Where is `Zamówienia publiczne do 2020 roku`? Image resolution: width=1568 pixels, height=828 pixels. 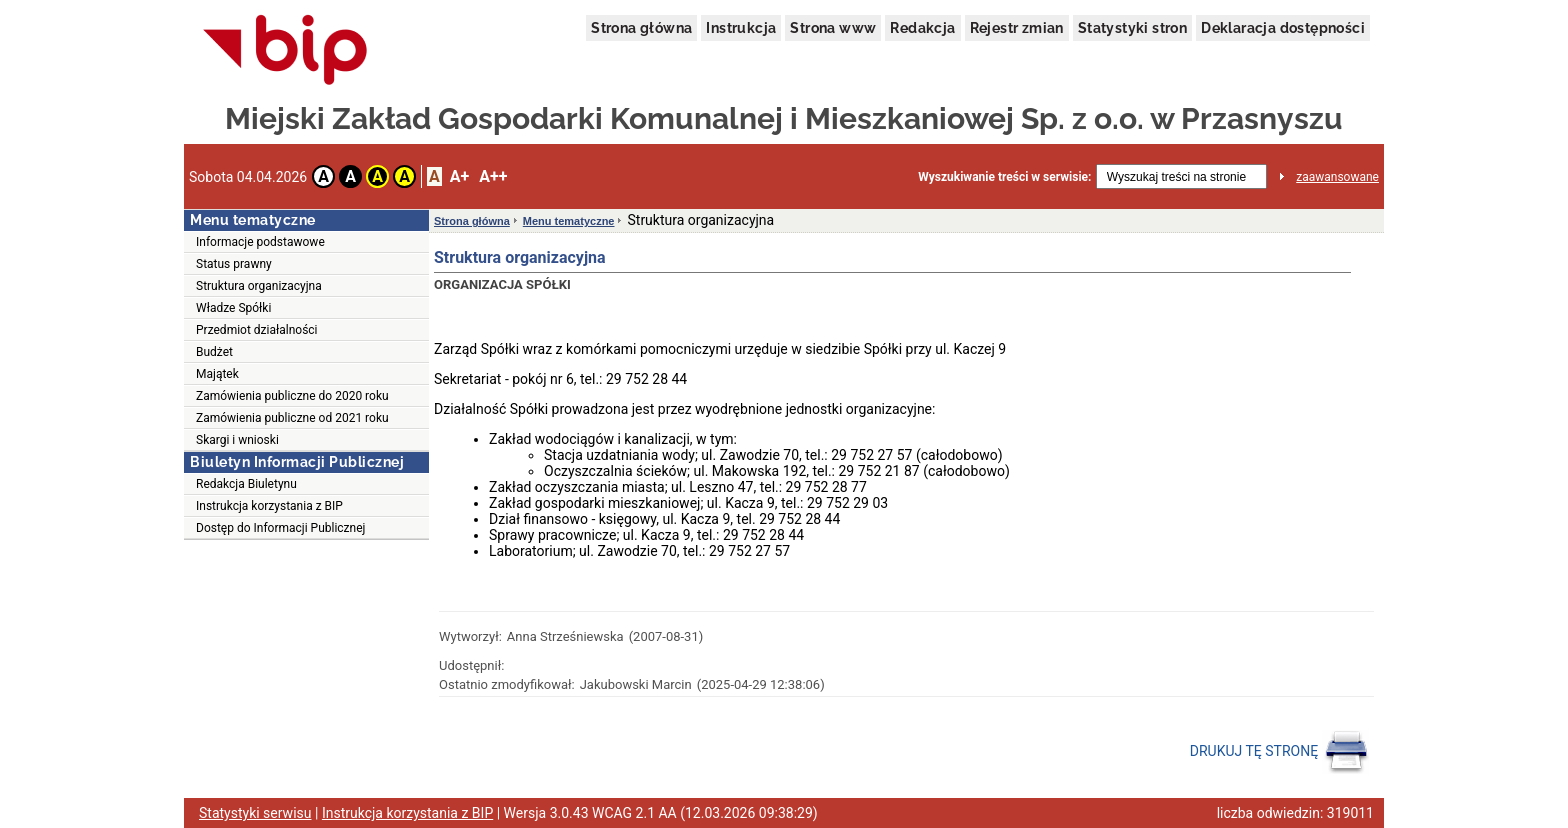 Zamówienia publiczne do 2020 roku is located at coordinates (292, 396).